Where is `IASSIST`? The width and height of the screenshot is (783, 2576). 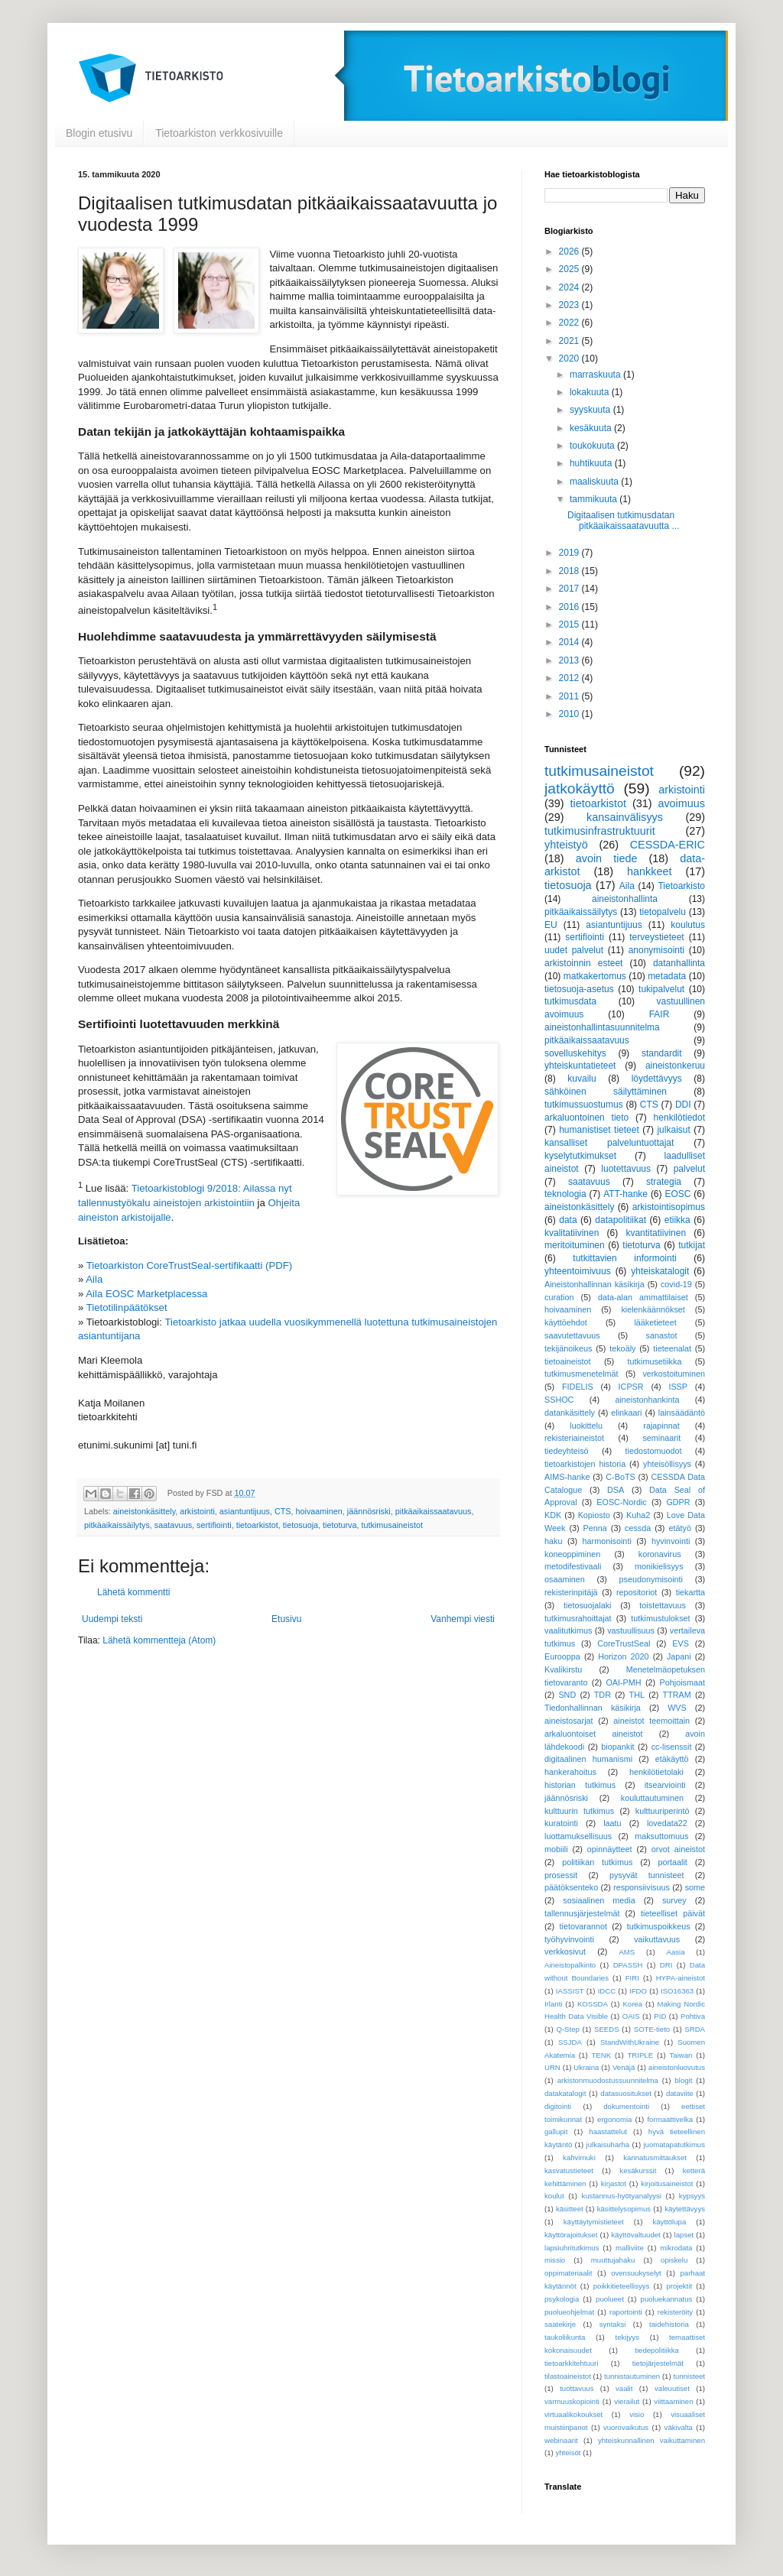
IASSIST is located at coordinates (570, 1991).